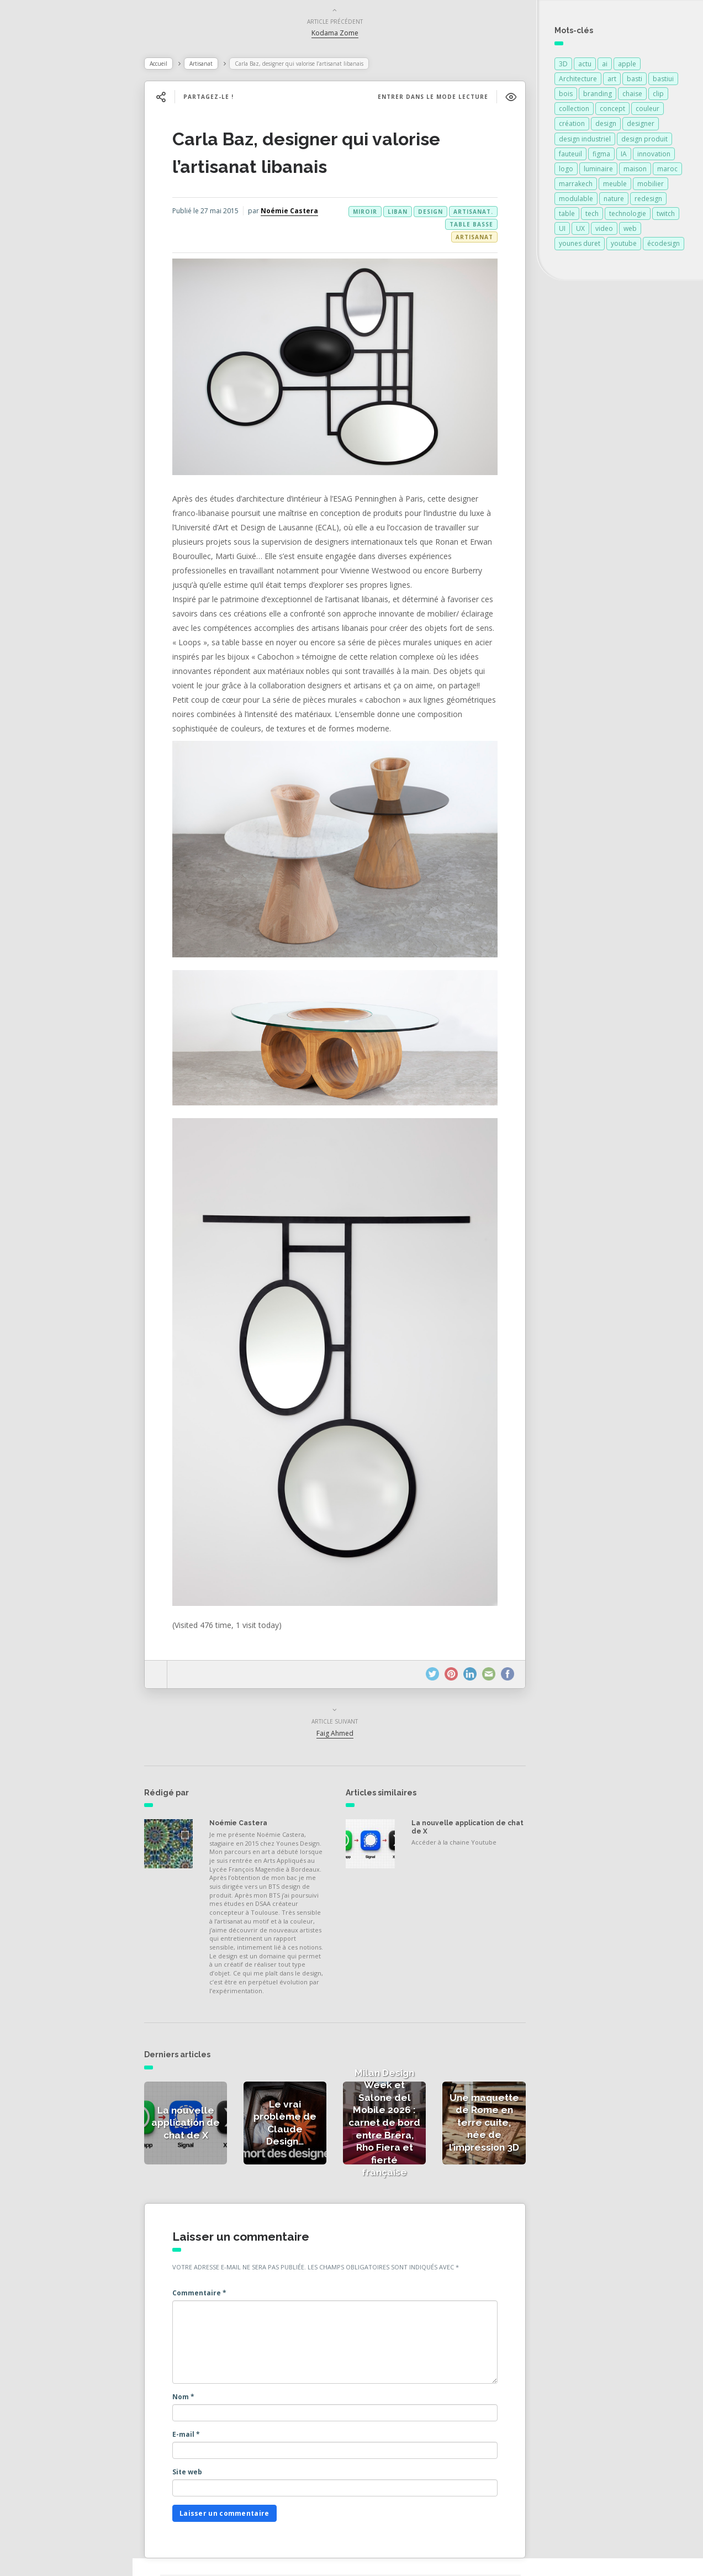 This screenshot has height=2576, width=703. What do you see at coordinates (180, 66) in the screenshot?
I see `Accueil` at bounding box center [180, 66].